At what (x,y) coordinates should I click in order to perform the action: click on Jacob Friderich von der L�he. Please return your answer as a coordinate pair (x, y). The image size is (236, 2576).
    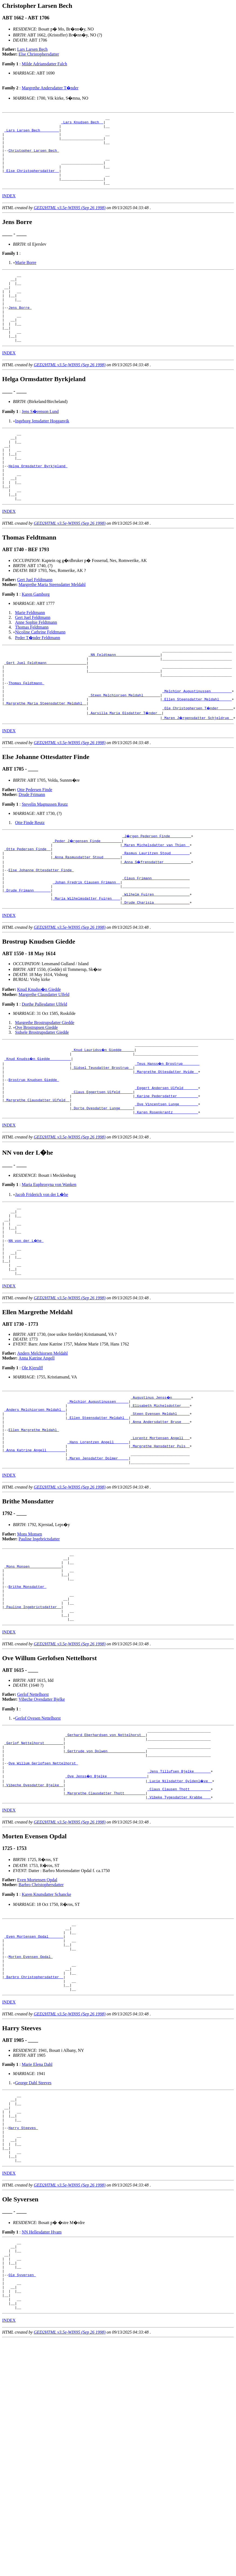
    Looking at the image, I should click on (41, 1269).